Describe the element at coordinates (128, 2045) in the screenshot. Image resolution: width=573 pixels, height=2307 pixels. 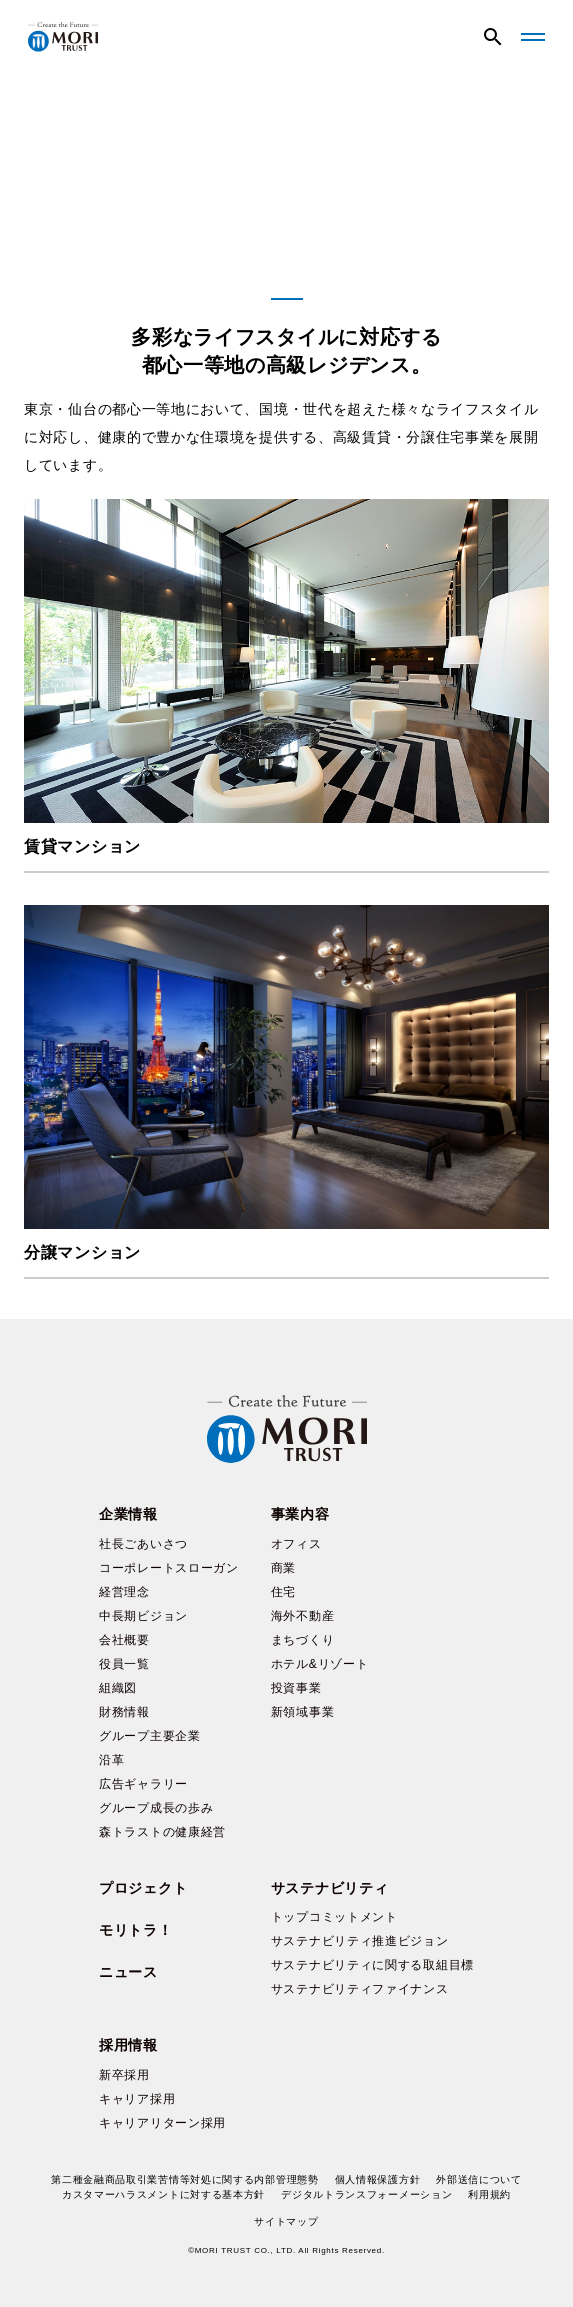
I see `採用情報` at that location.